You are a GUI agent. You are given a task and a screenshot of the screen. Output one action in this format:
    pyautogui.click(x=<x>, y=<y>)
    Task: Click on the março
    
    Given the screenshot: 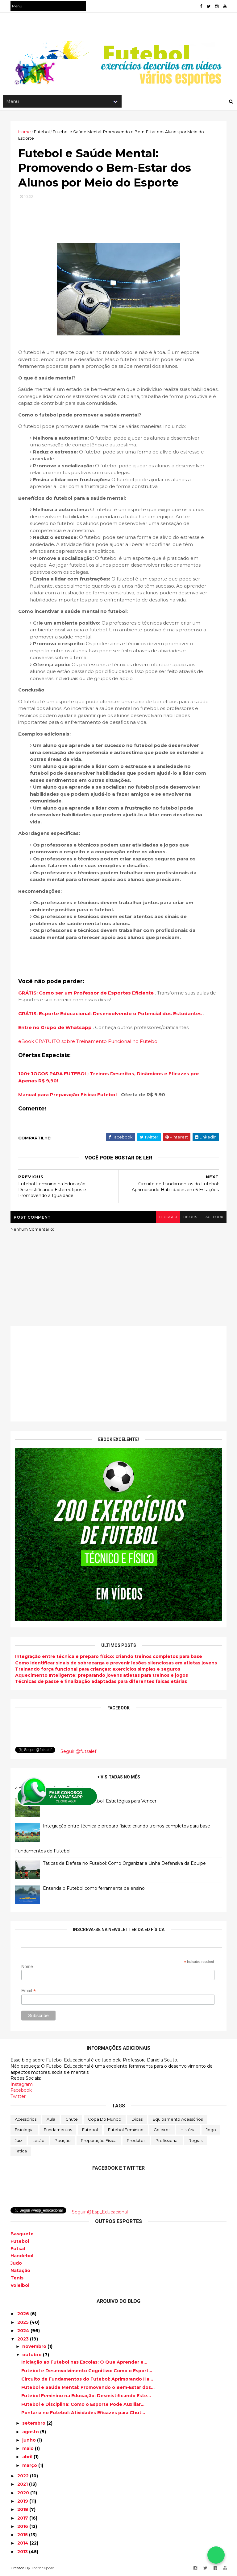 What is the action you would take?
    pyautogui.click(x=30, y=2465)
    